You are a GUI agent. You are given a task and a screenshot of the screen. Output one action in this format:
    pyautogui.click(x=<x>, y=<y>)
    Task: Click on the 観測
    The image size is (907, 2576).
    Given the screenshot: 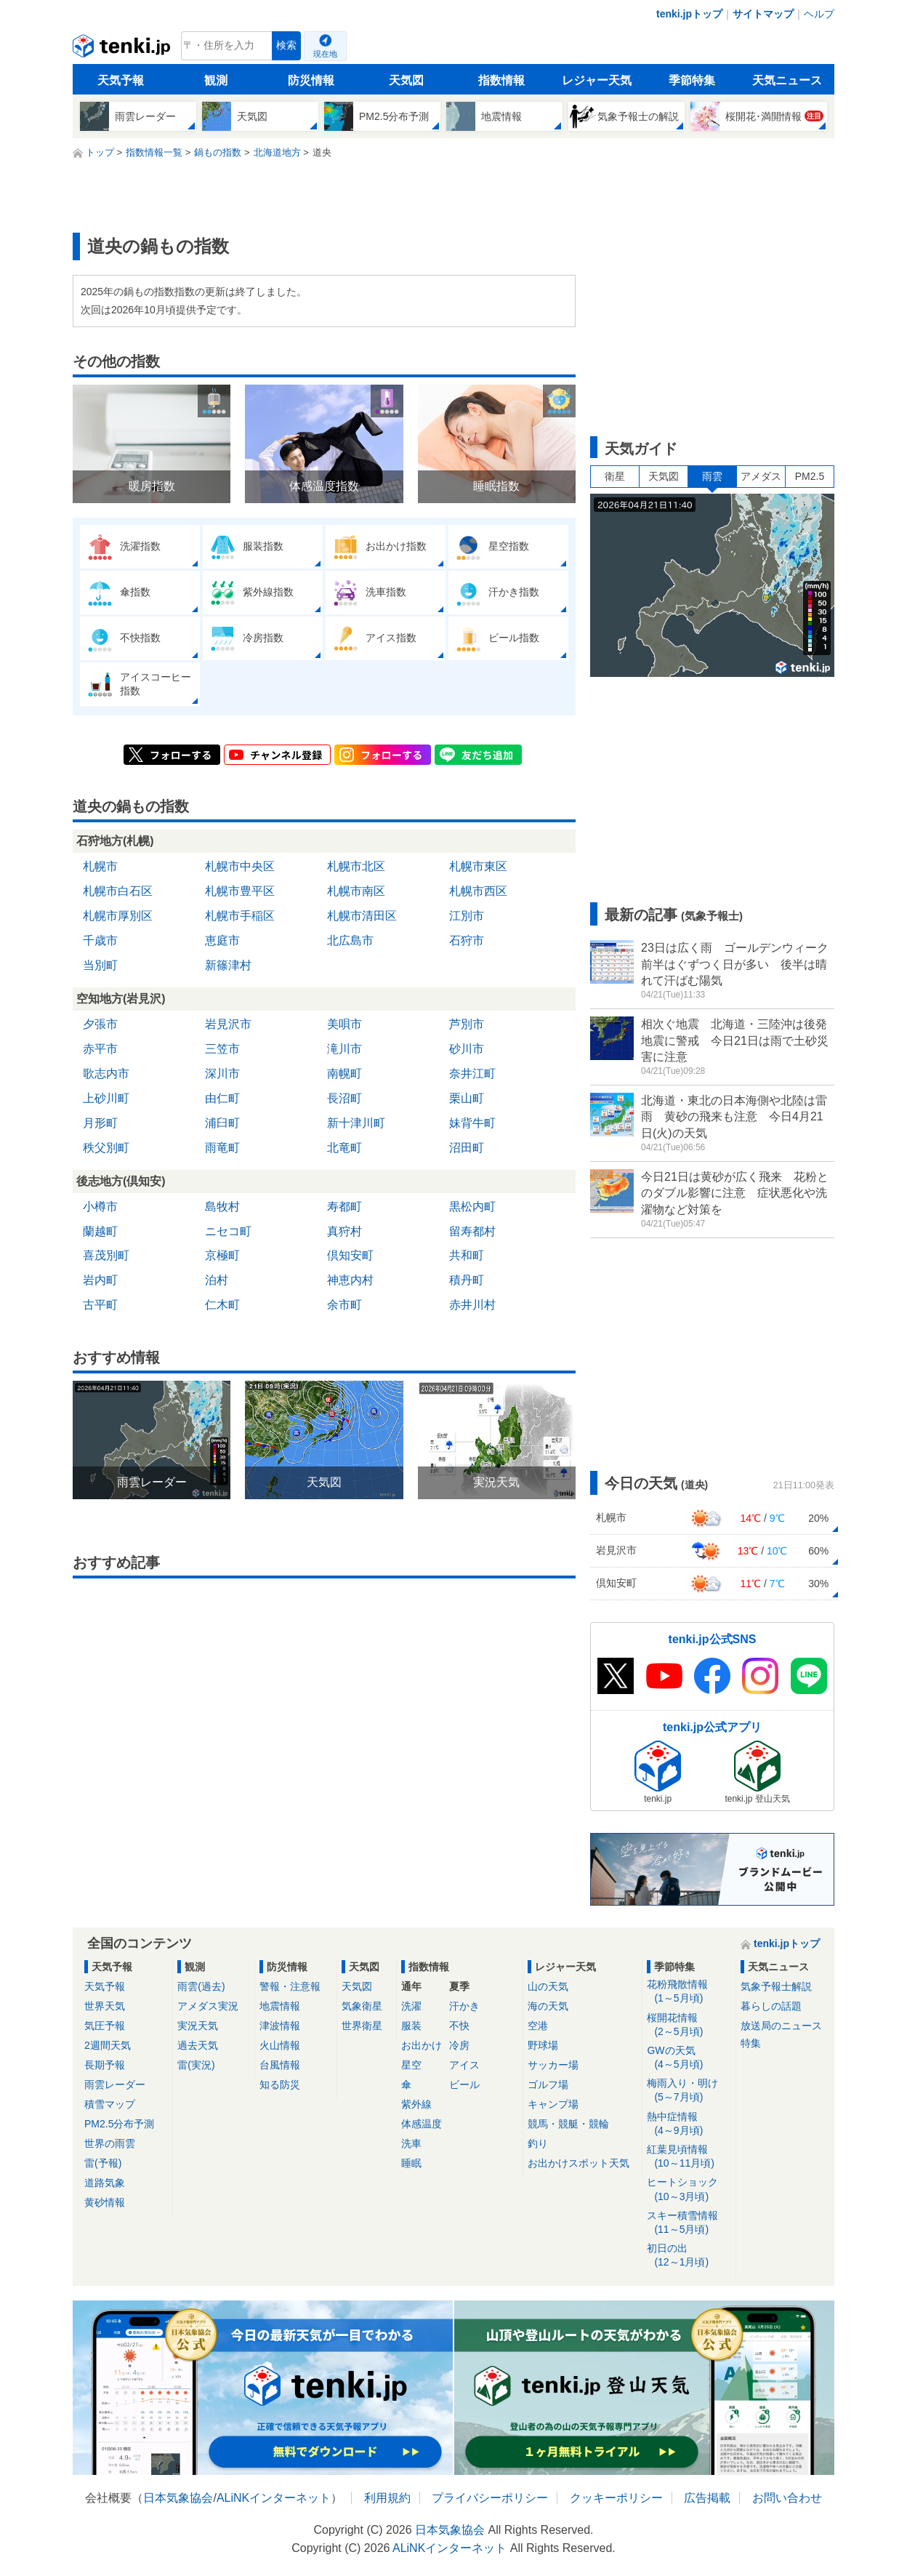 What is the action you would take?
    pyautogui.click(x=215, y=80)
    